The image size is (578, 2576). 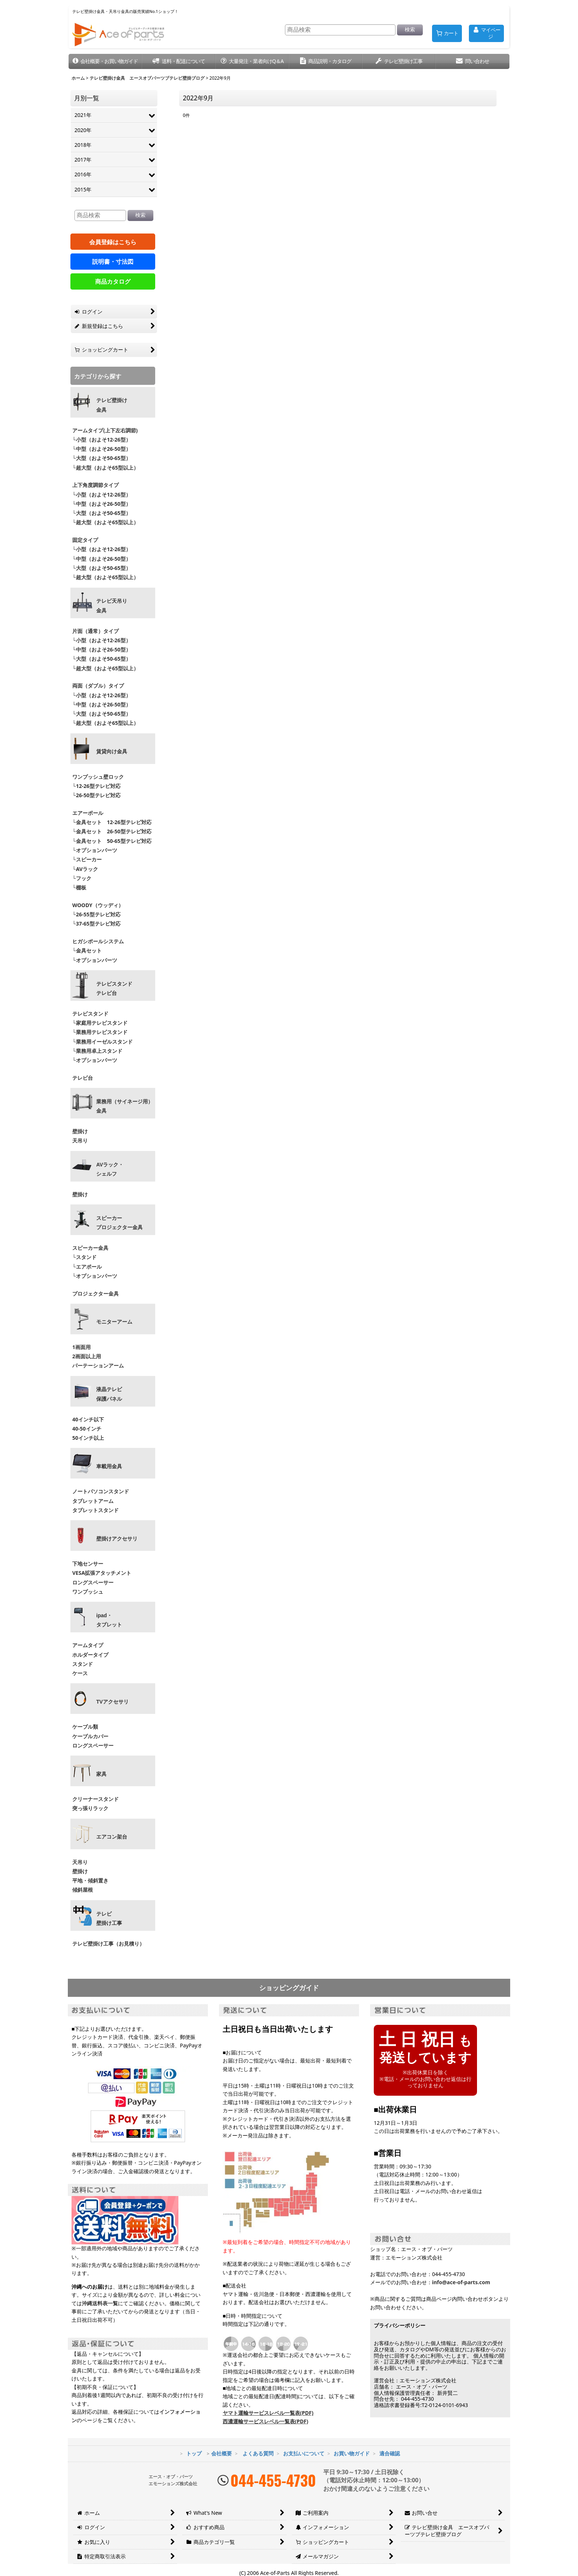 What do you see at coordinates (87, 1645) in the screenshot?
I see `アームタイプ` at bounding box center [87, 1645].